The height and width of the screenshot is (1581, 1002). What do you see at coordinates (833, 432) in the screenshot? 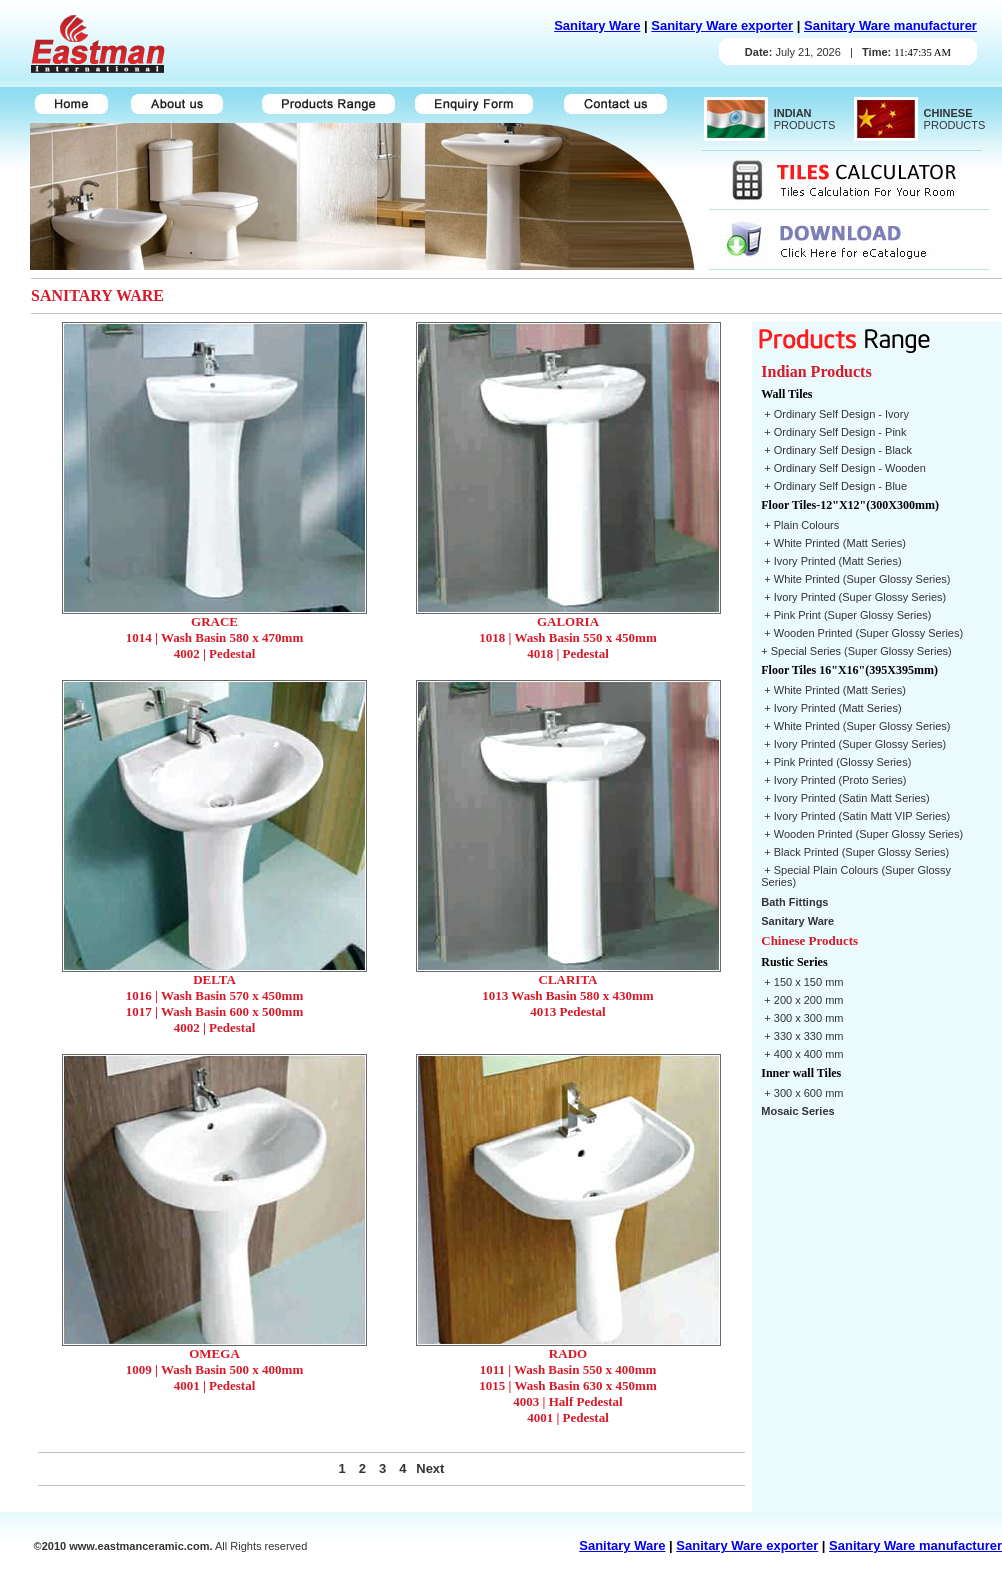
I see `+ Ordinary Self Design - Pink` at bounding box center [833, 432].